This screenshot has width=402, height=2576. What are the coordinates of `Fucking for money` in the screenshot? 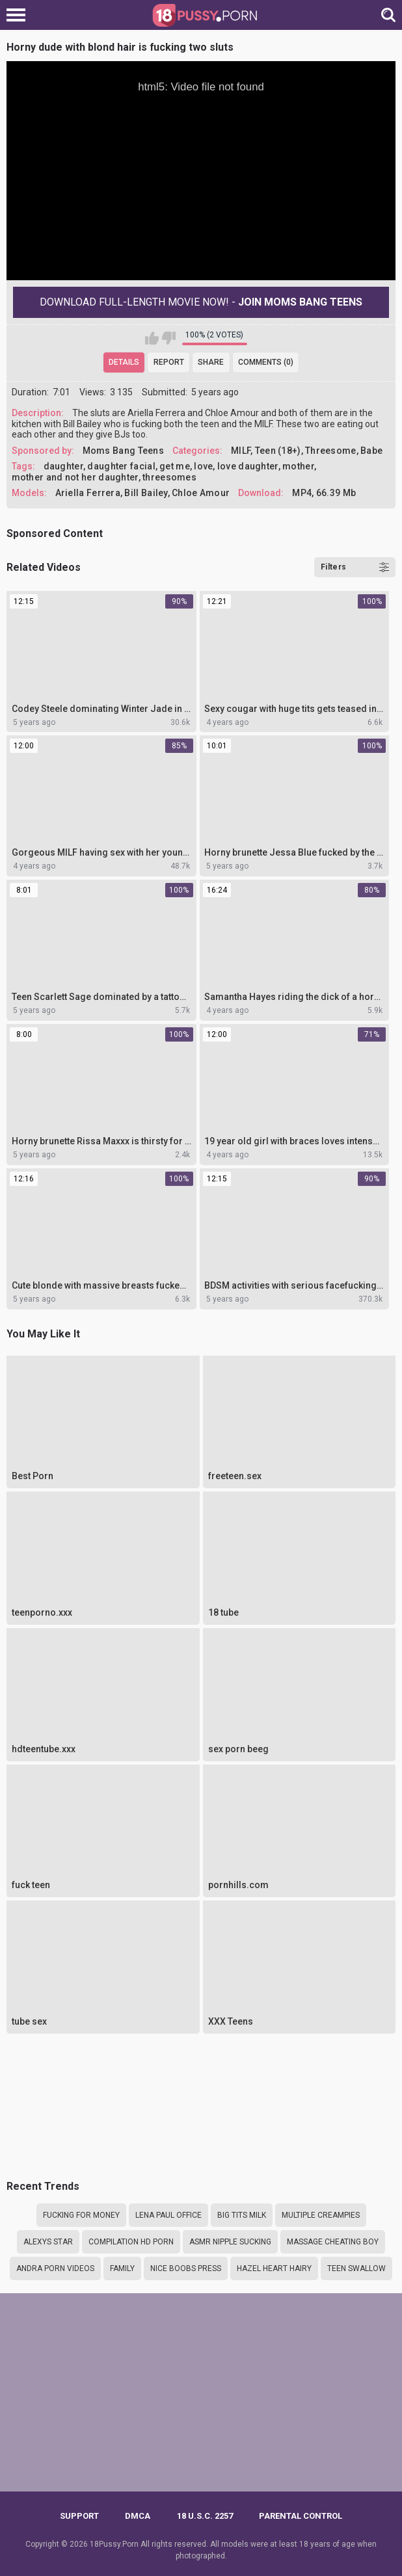 It's located at (81, 2215).